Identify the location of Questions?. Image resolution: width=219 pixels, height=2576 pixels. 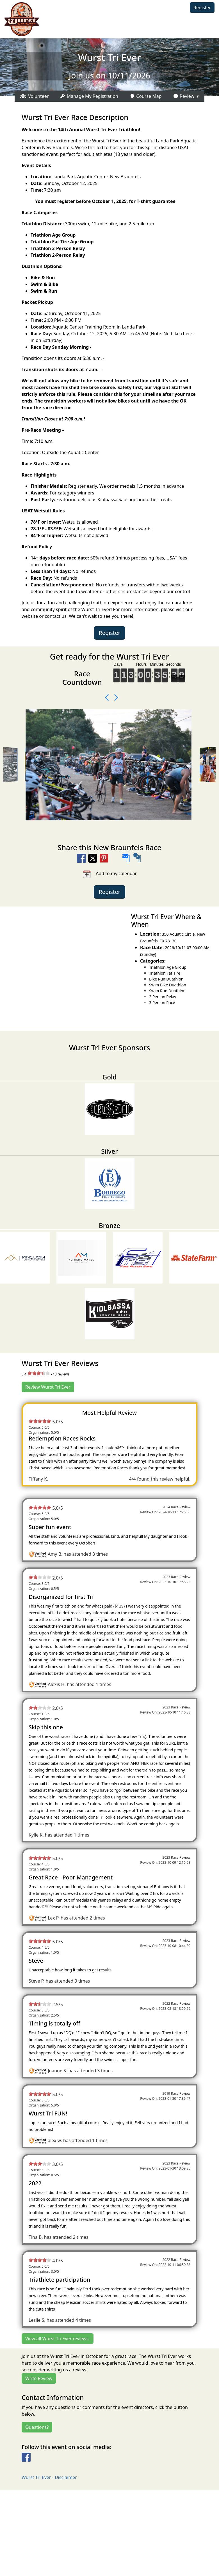
(37, 2427).